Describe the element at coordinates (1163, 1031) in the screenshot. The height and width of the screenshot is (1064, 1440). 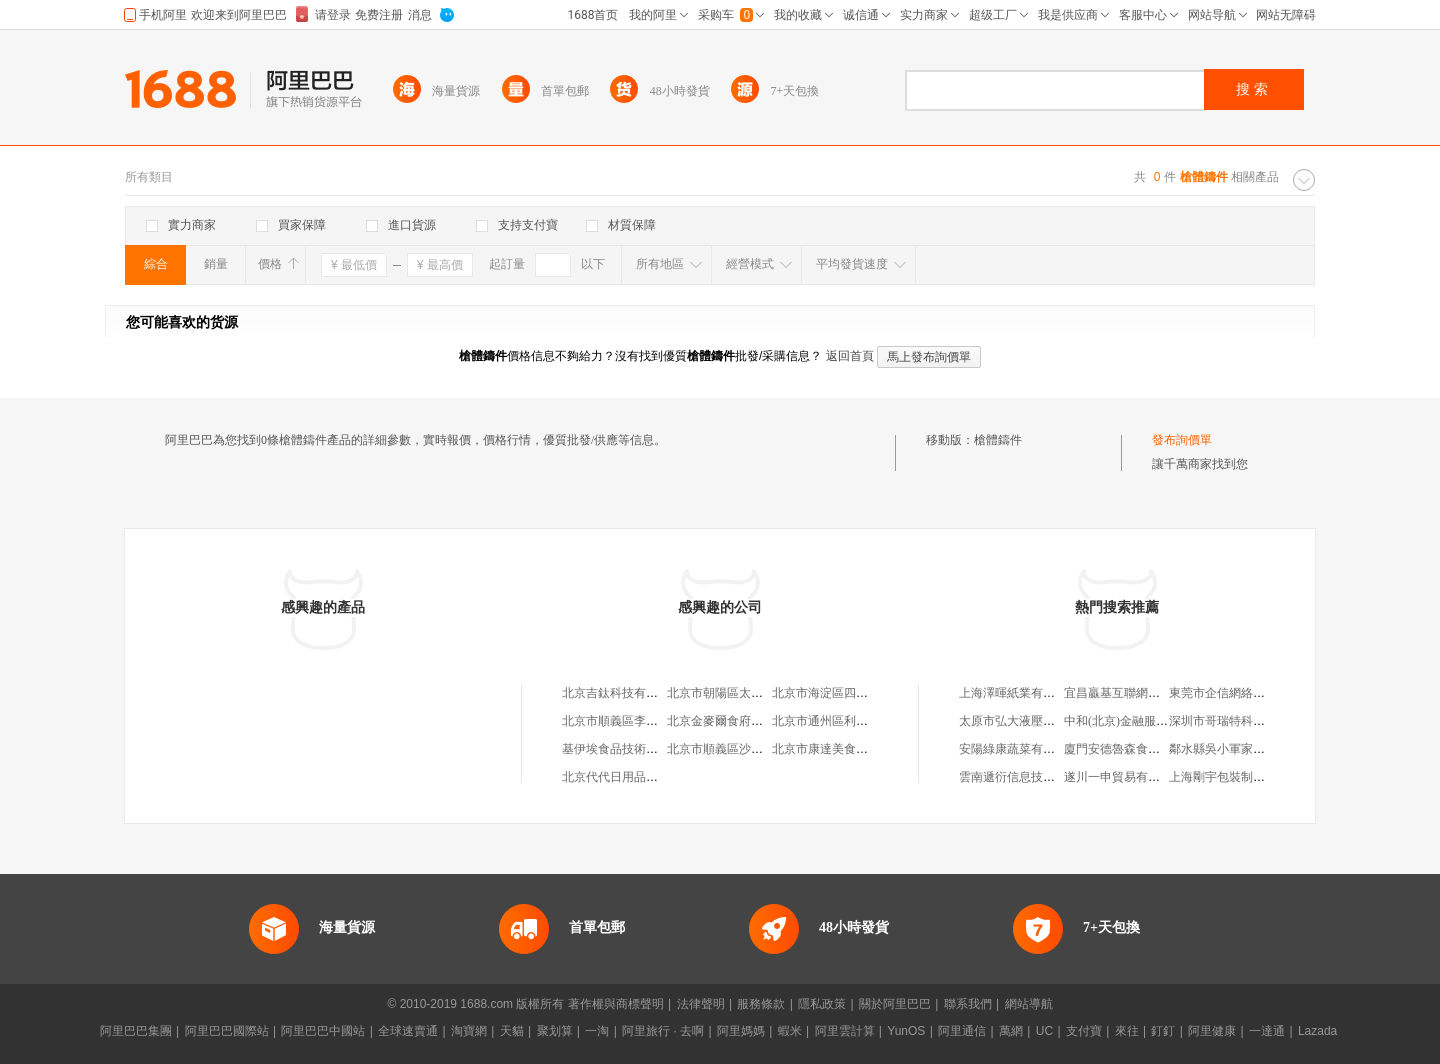
I see `釘釘` at that location.